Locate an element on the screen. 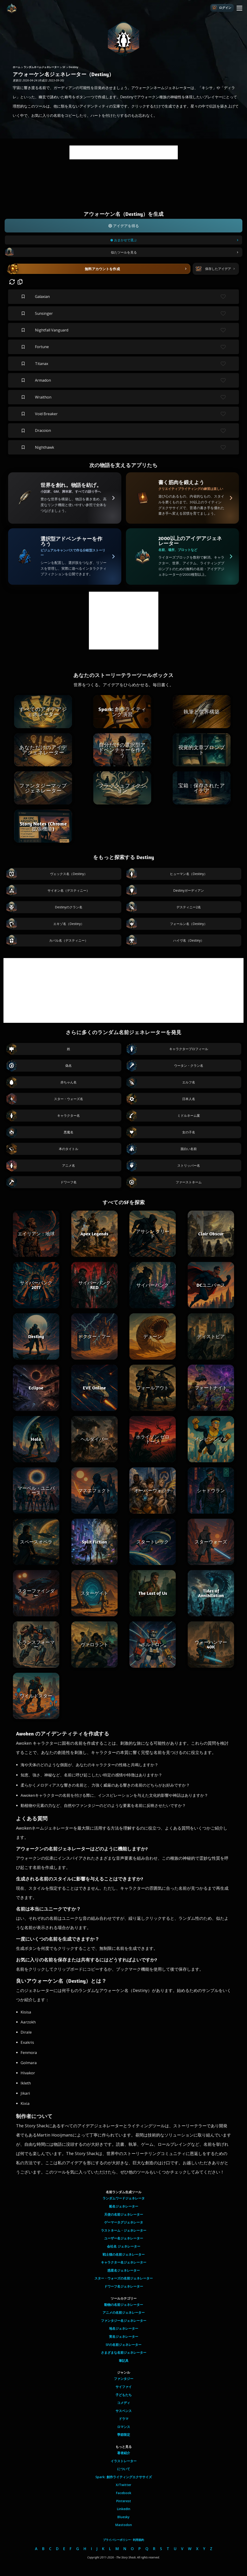 This screenshot has width=247, height=2576. ランダムネームジェネレーター is located at coordinates (41, 67).